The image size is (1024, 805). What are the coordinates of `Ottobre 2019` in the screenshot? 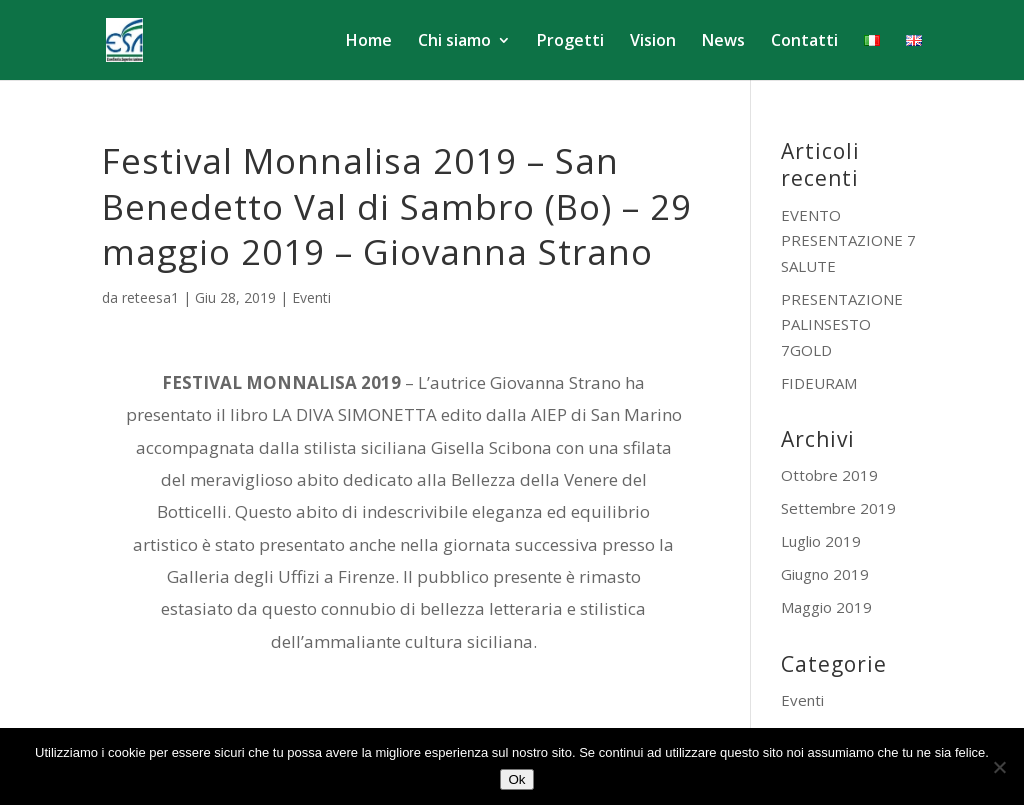 It's located at (829, 475).